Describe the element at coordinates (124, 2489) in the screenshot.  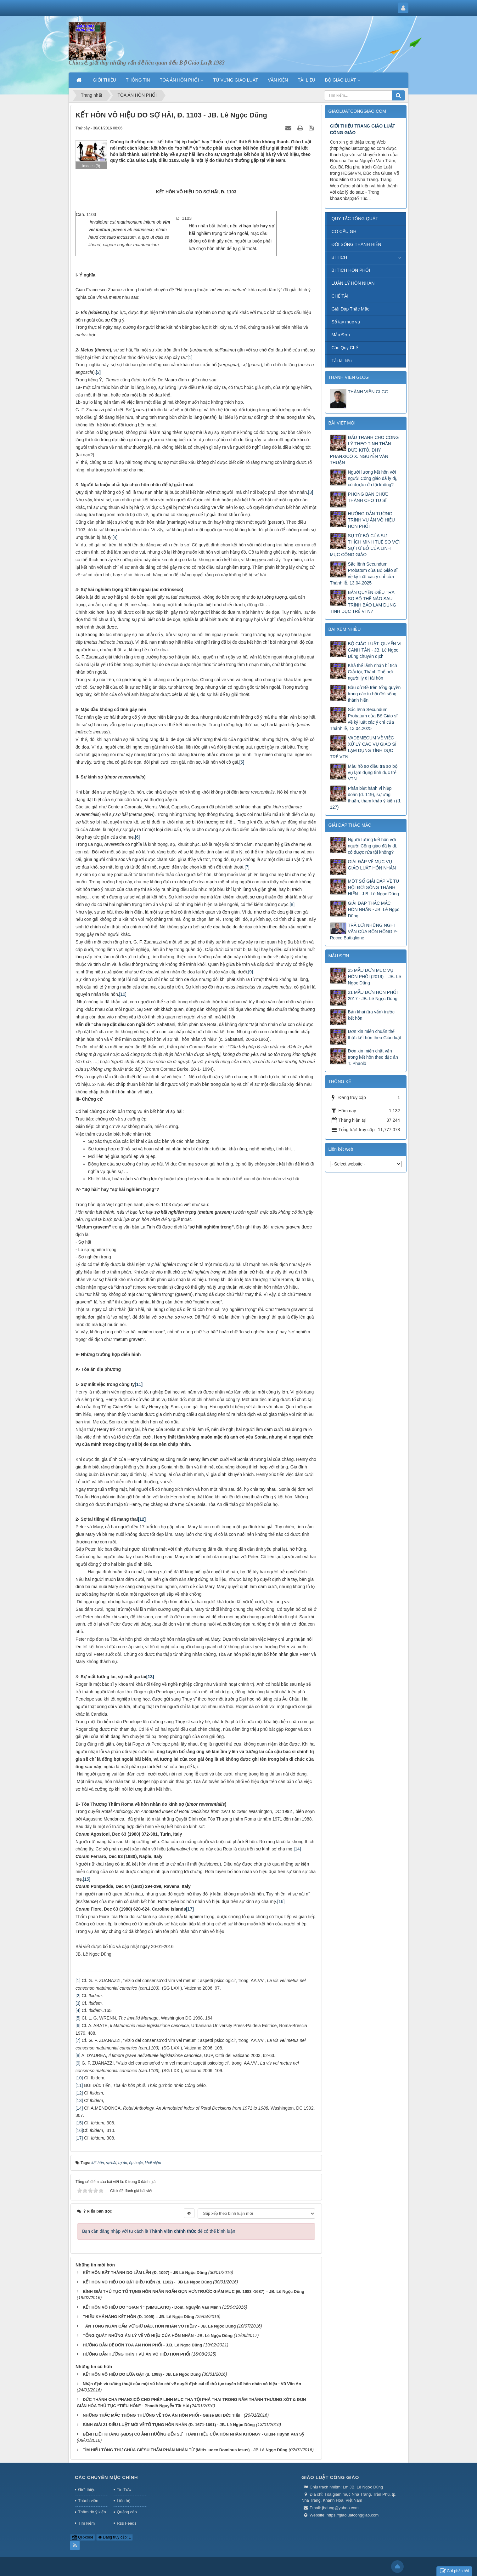
I see `Tin Tức` at that location.